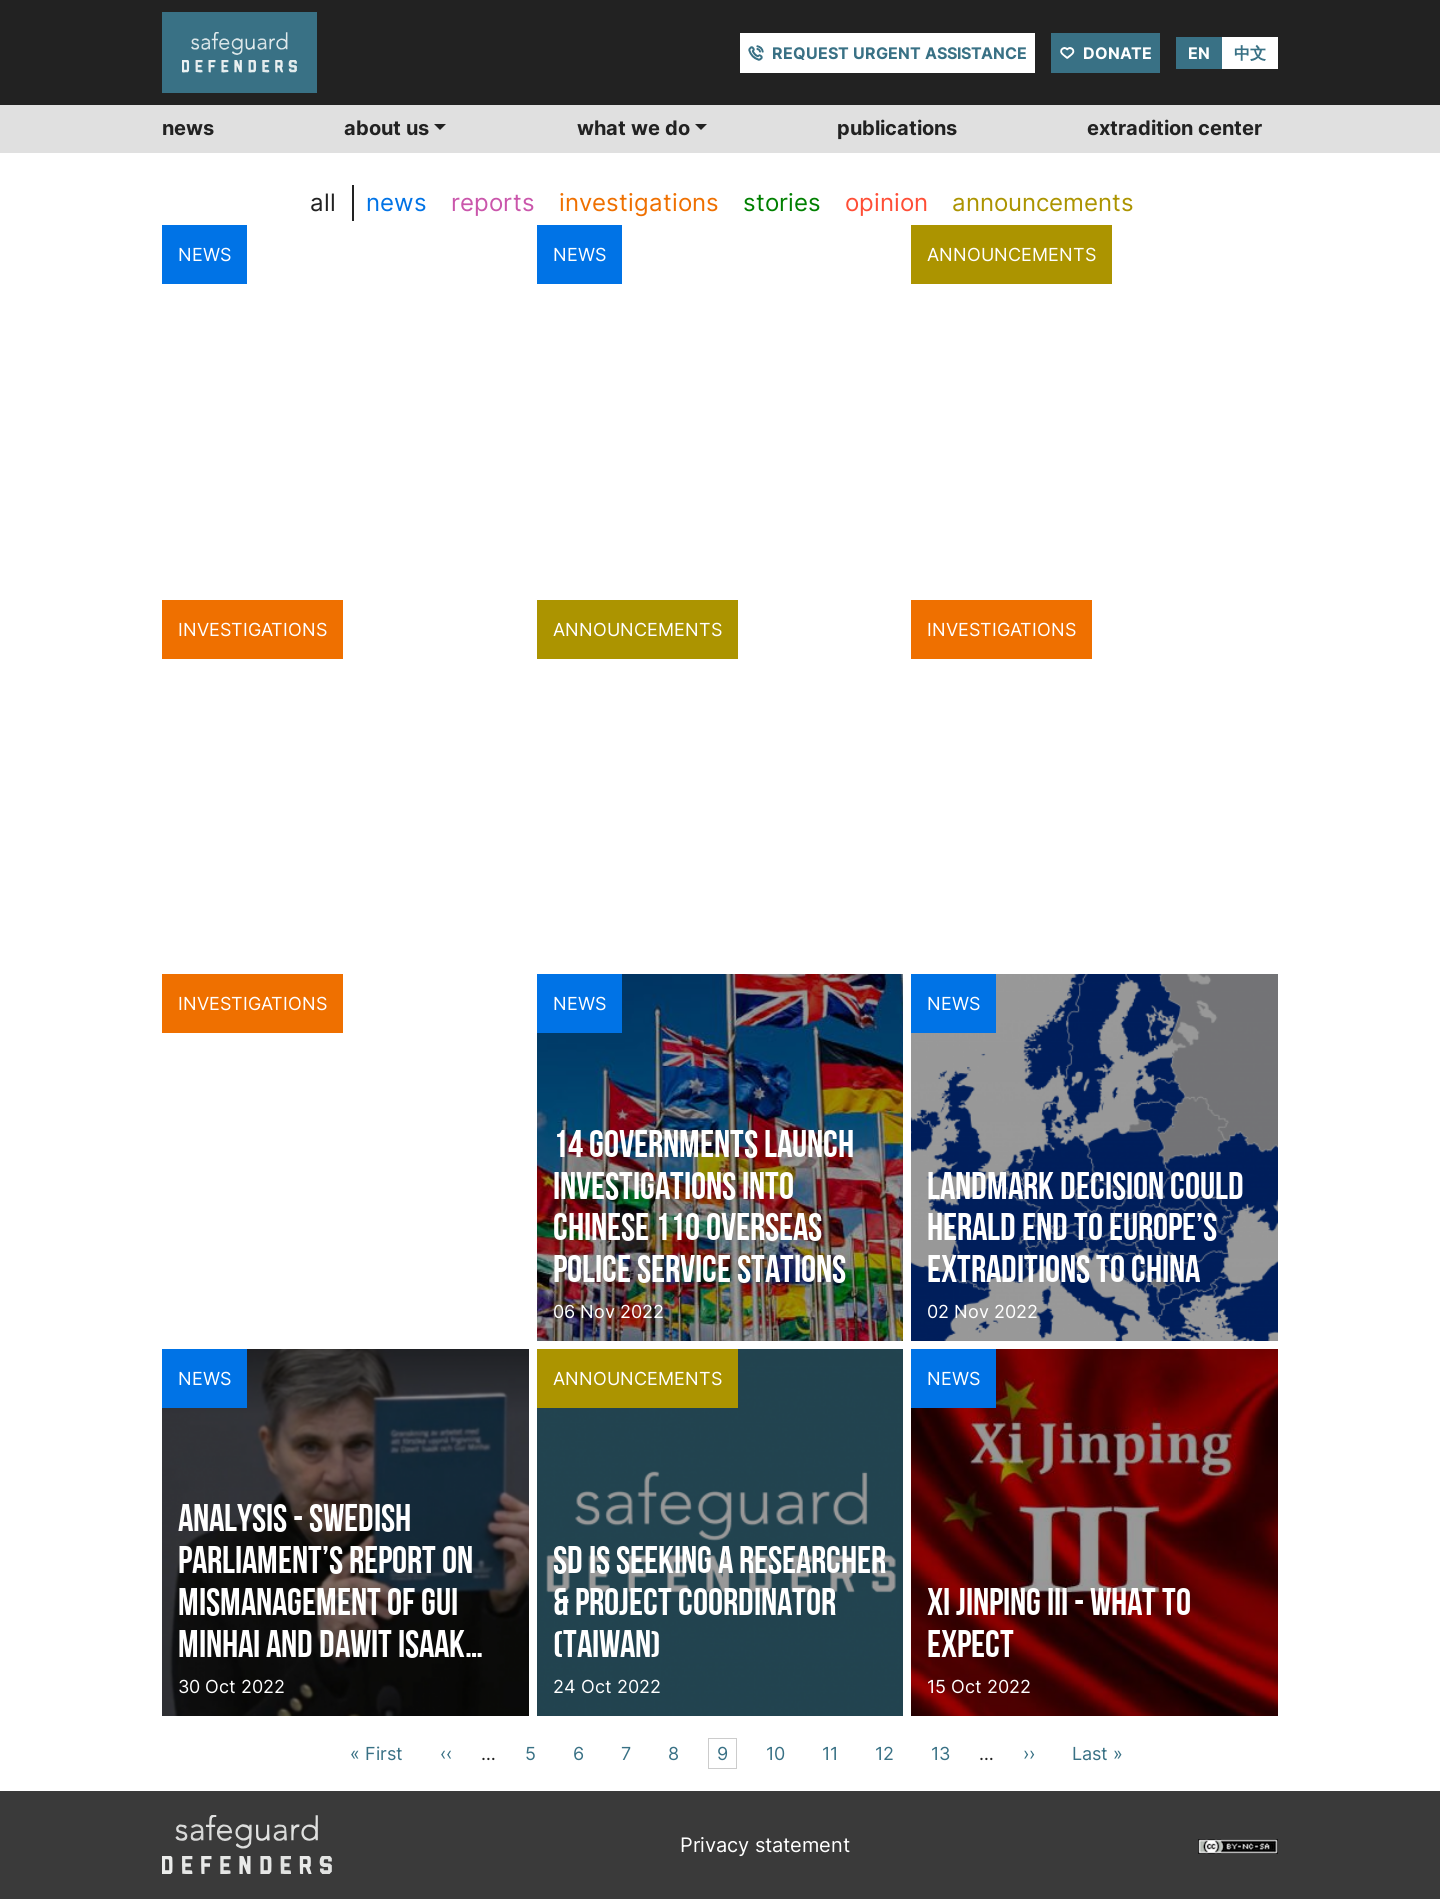  What do you see at coordinates (396, 202) in the screenshot?
I see `news` at bounding box center [396, 202].